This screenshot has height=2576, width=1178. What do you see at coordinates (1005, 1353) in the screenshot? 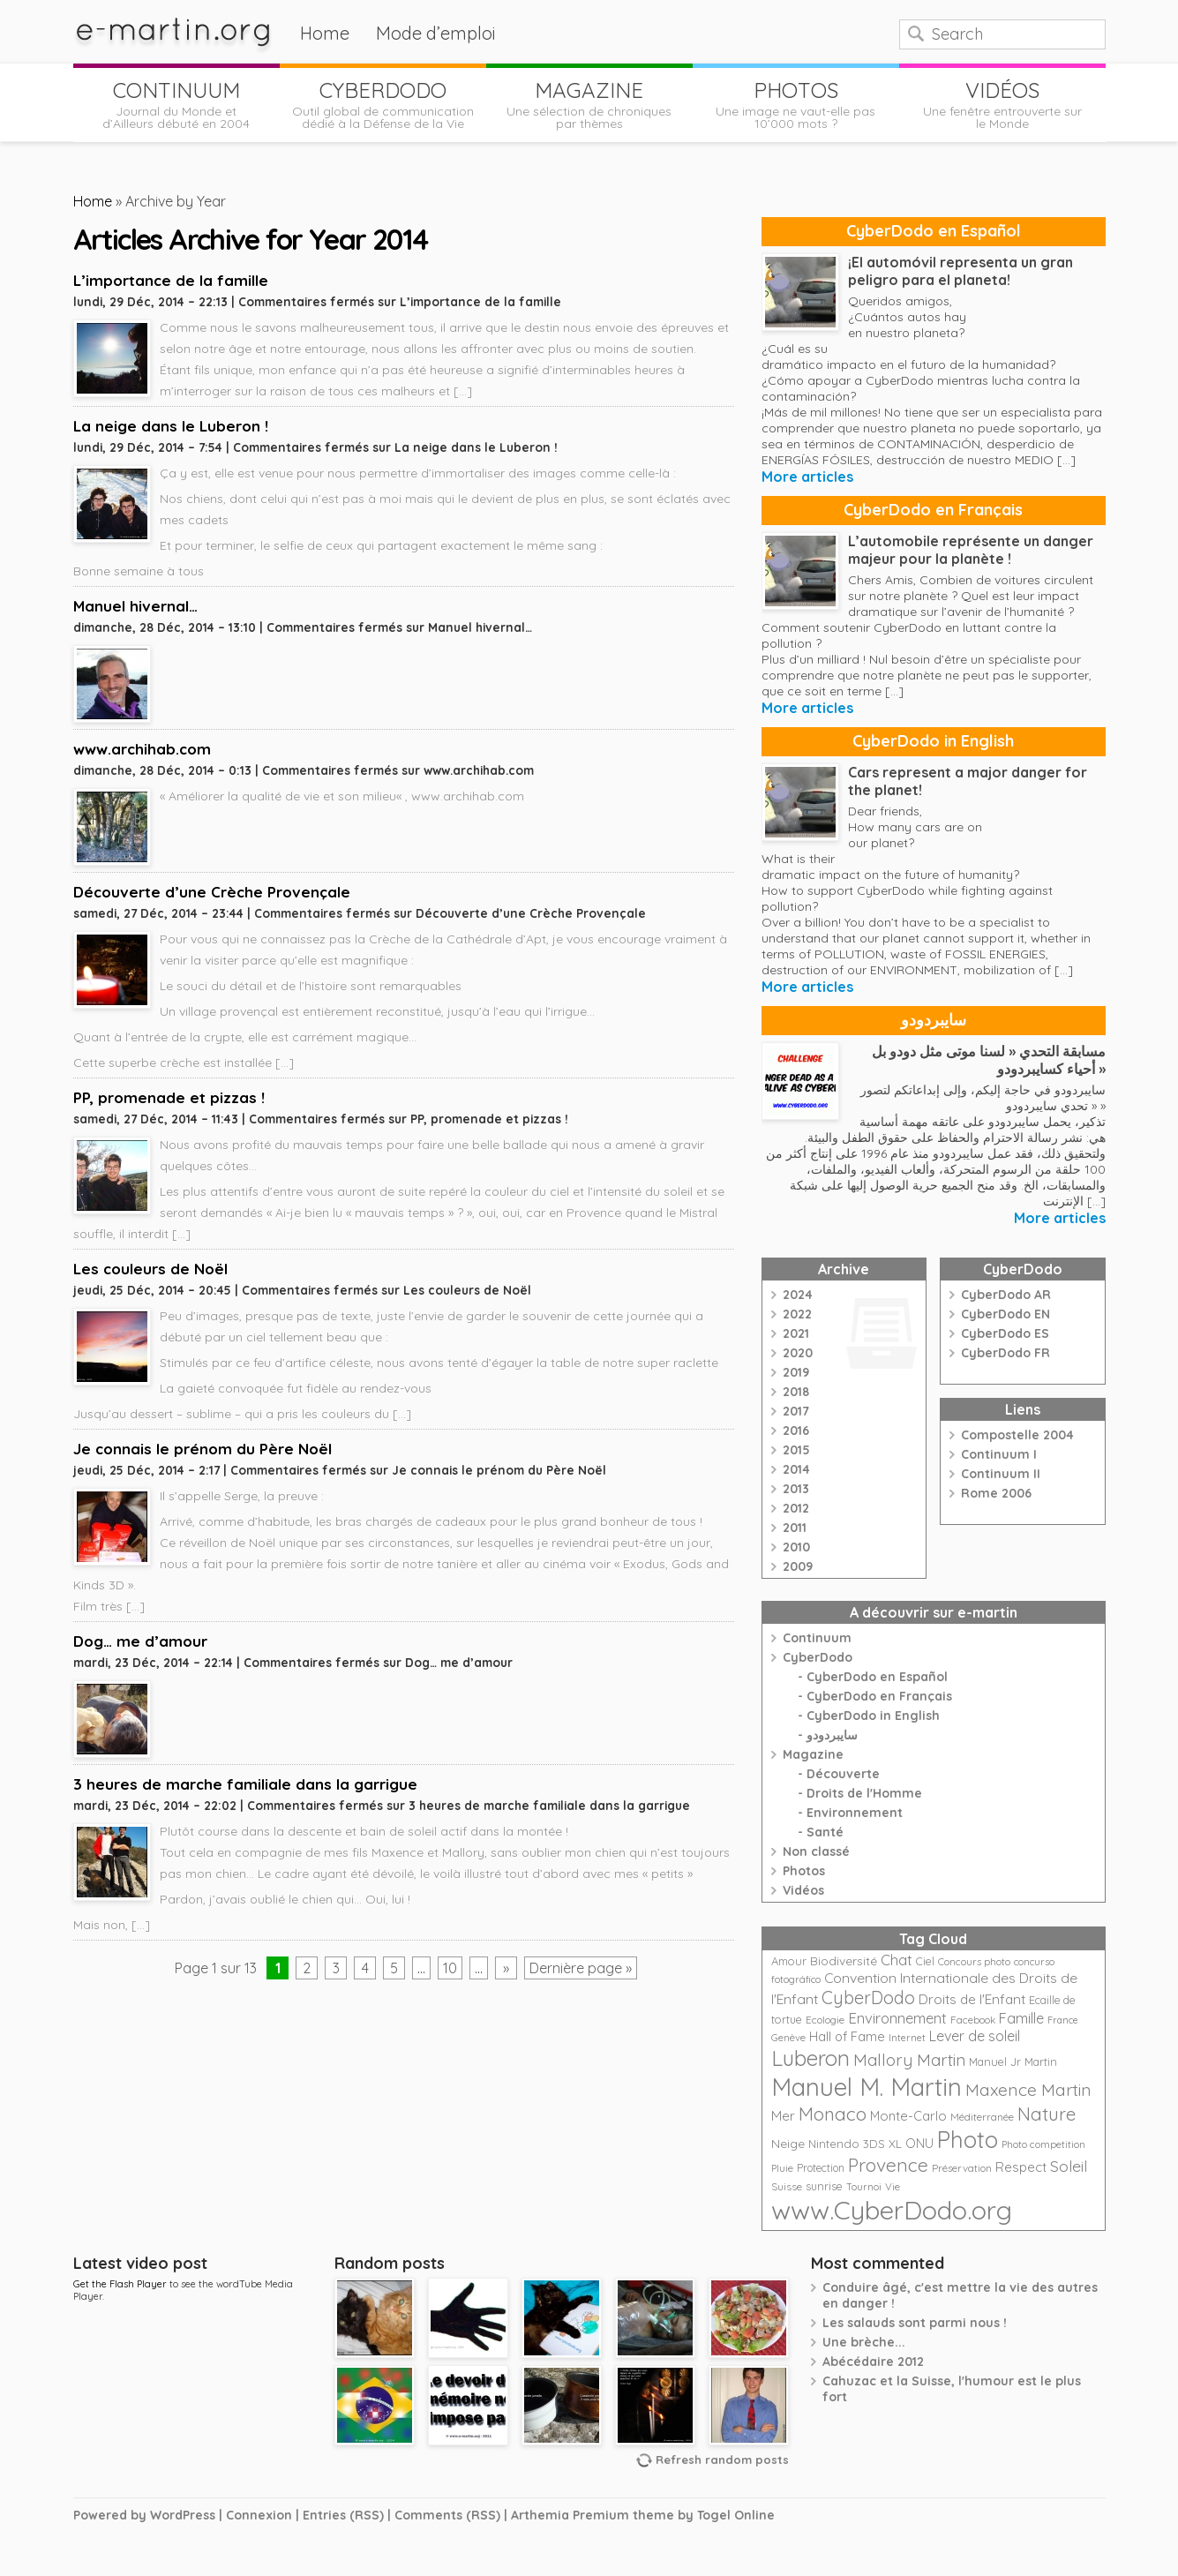
I see `CyberDodo FR` at bounding box center [1005, 1353].